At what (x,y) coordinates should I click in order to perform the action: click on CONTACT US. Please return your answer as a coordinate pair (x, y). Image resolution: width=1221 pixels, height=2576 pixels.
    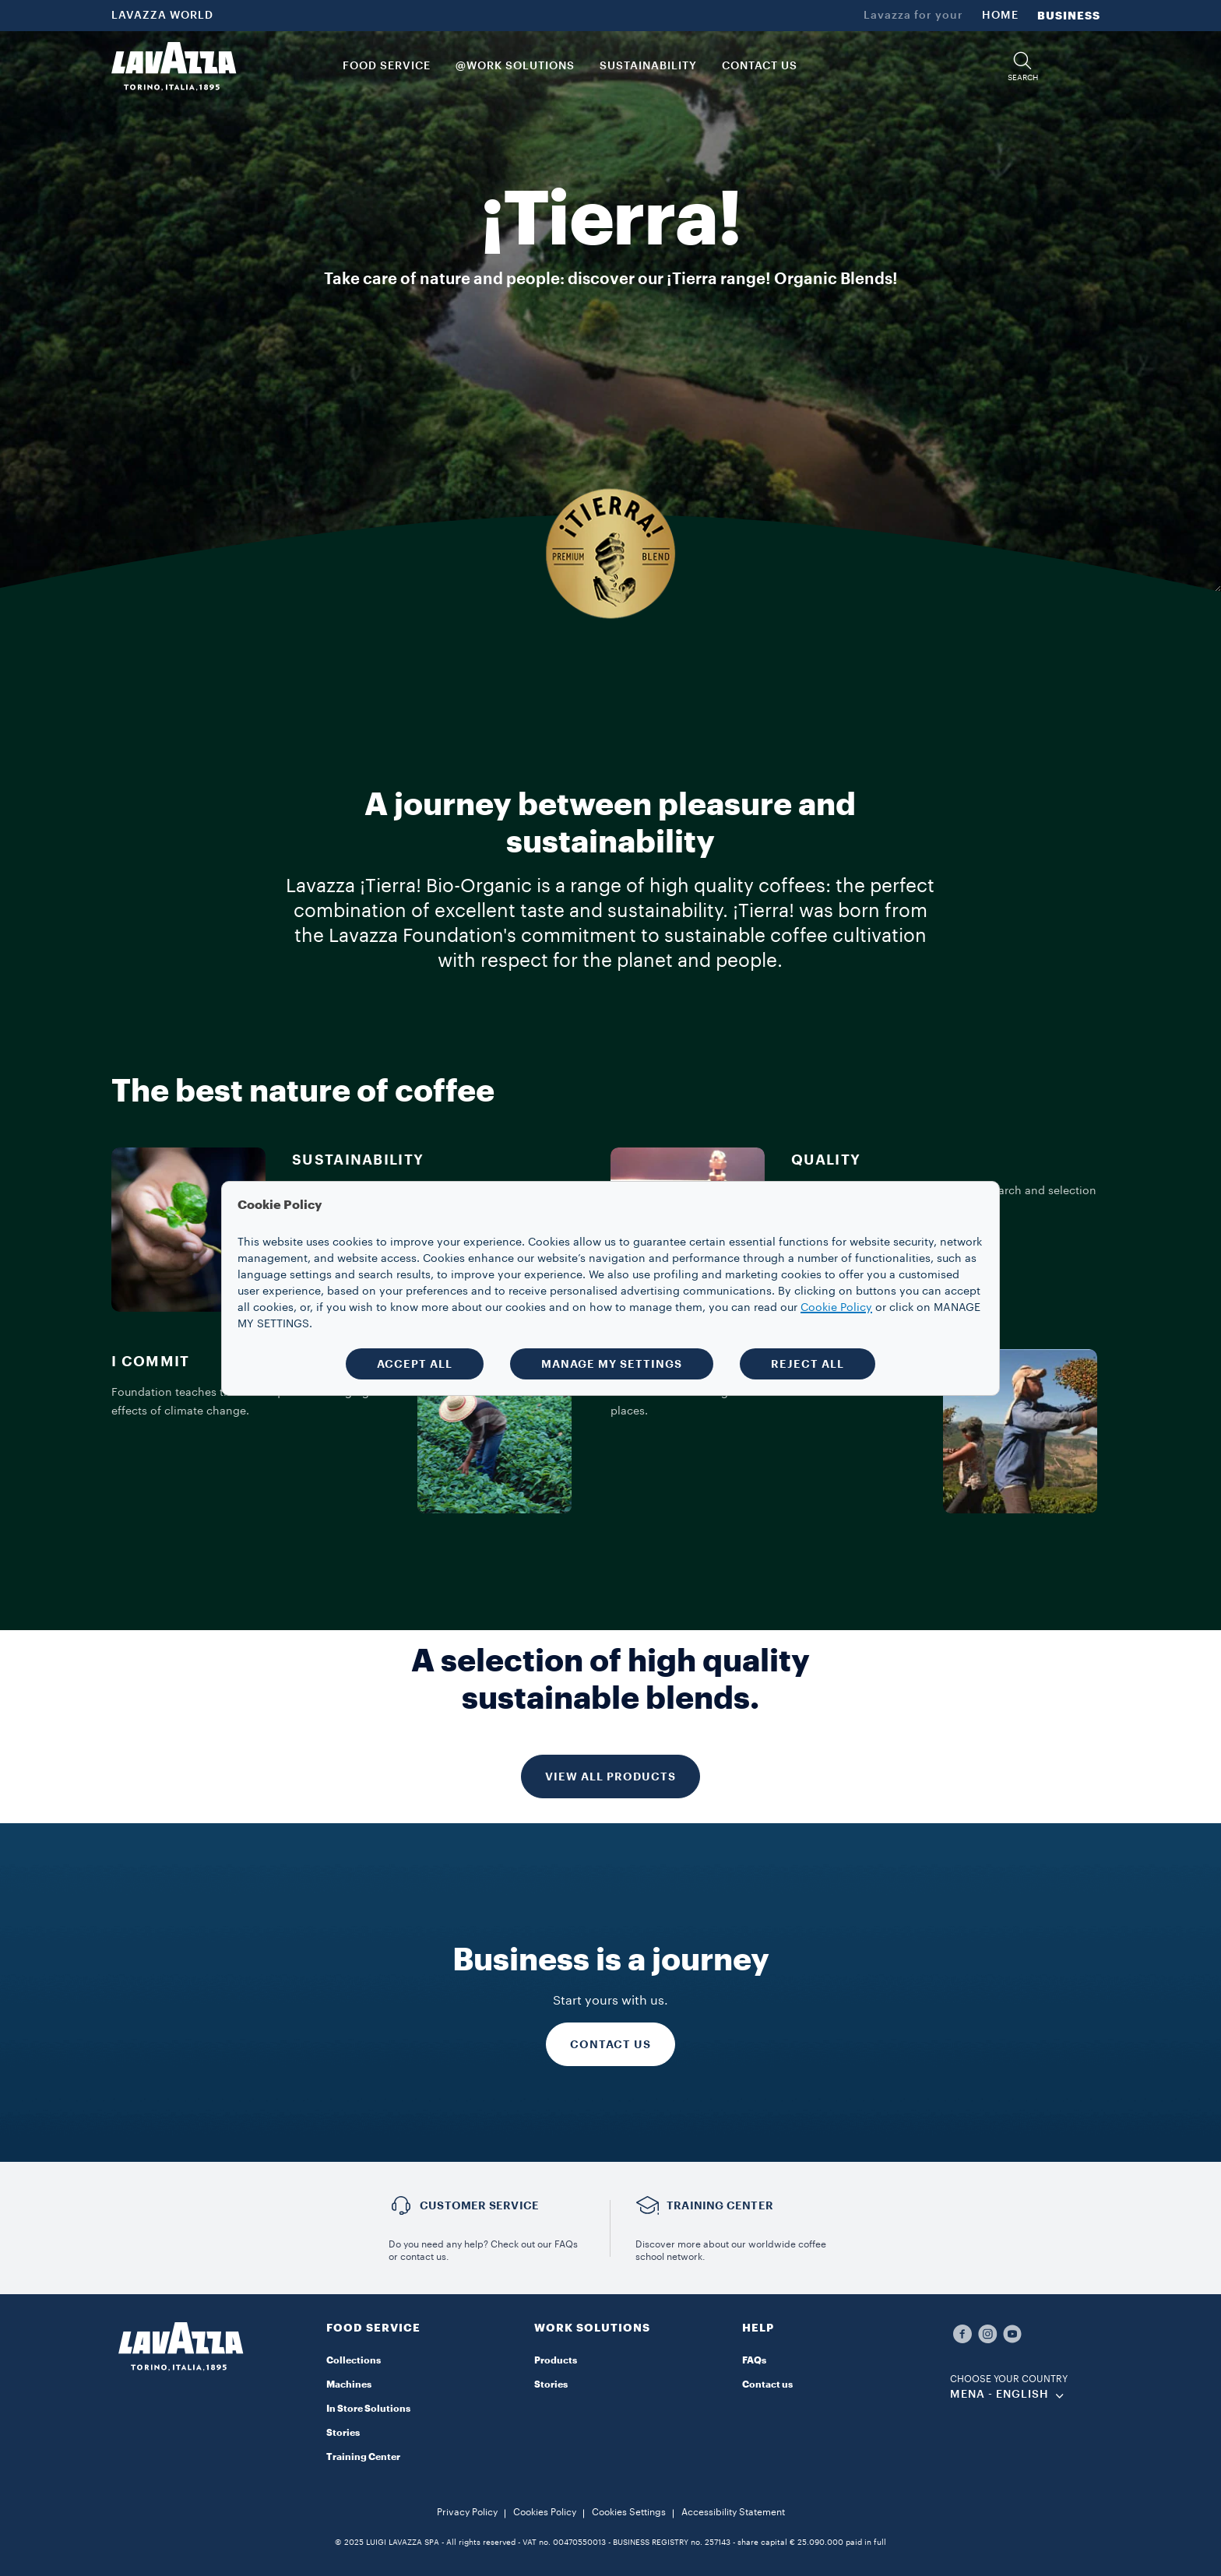
    Looking at the image, I should click on (610, 2044).